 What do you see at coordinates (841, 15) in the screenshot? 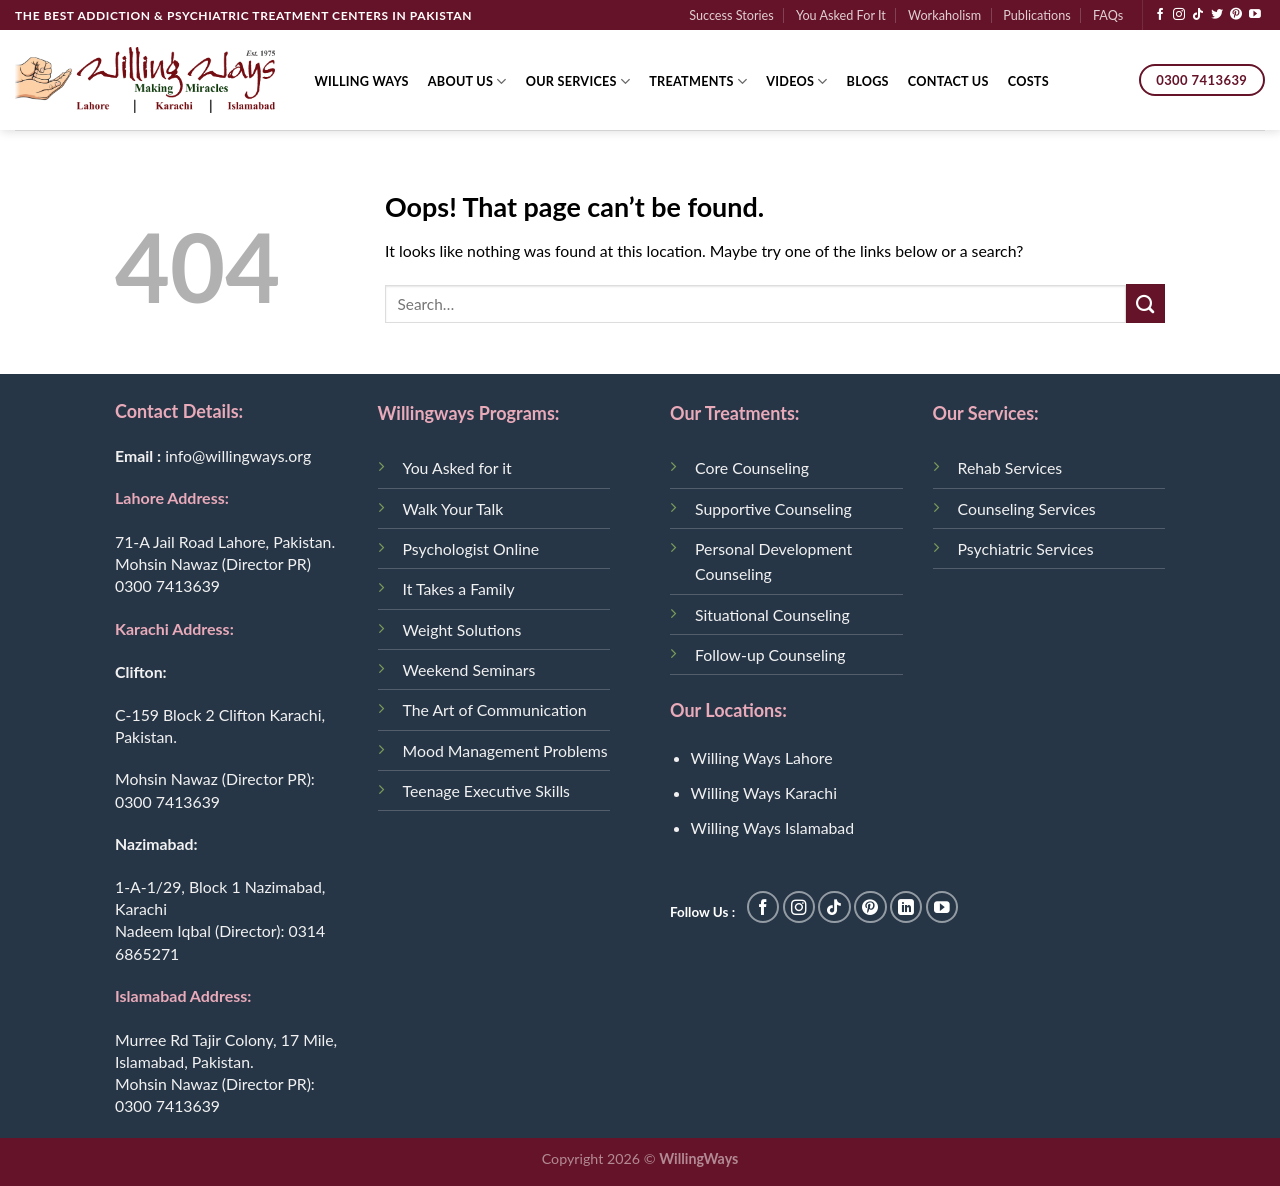
I see `You Asked For It` at bounding box center [841, 15].